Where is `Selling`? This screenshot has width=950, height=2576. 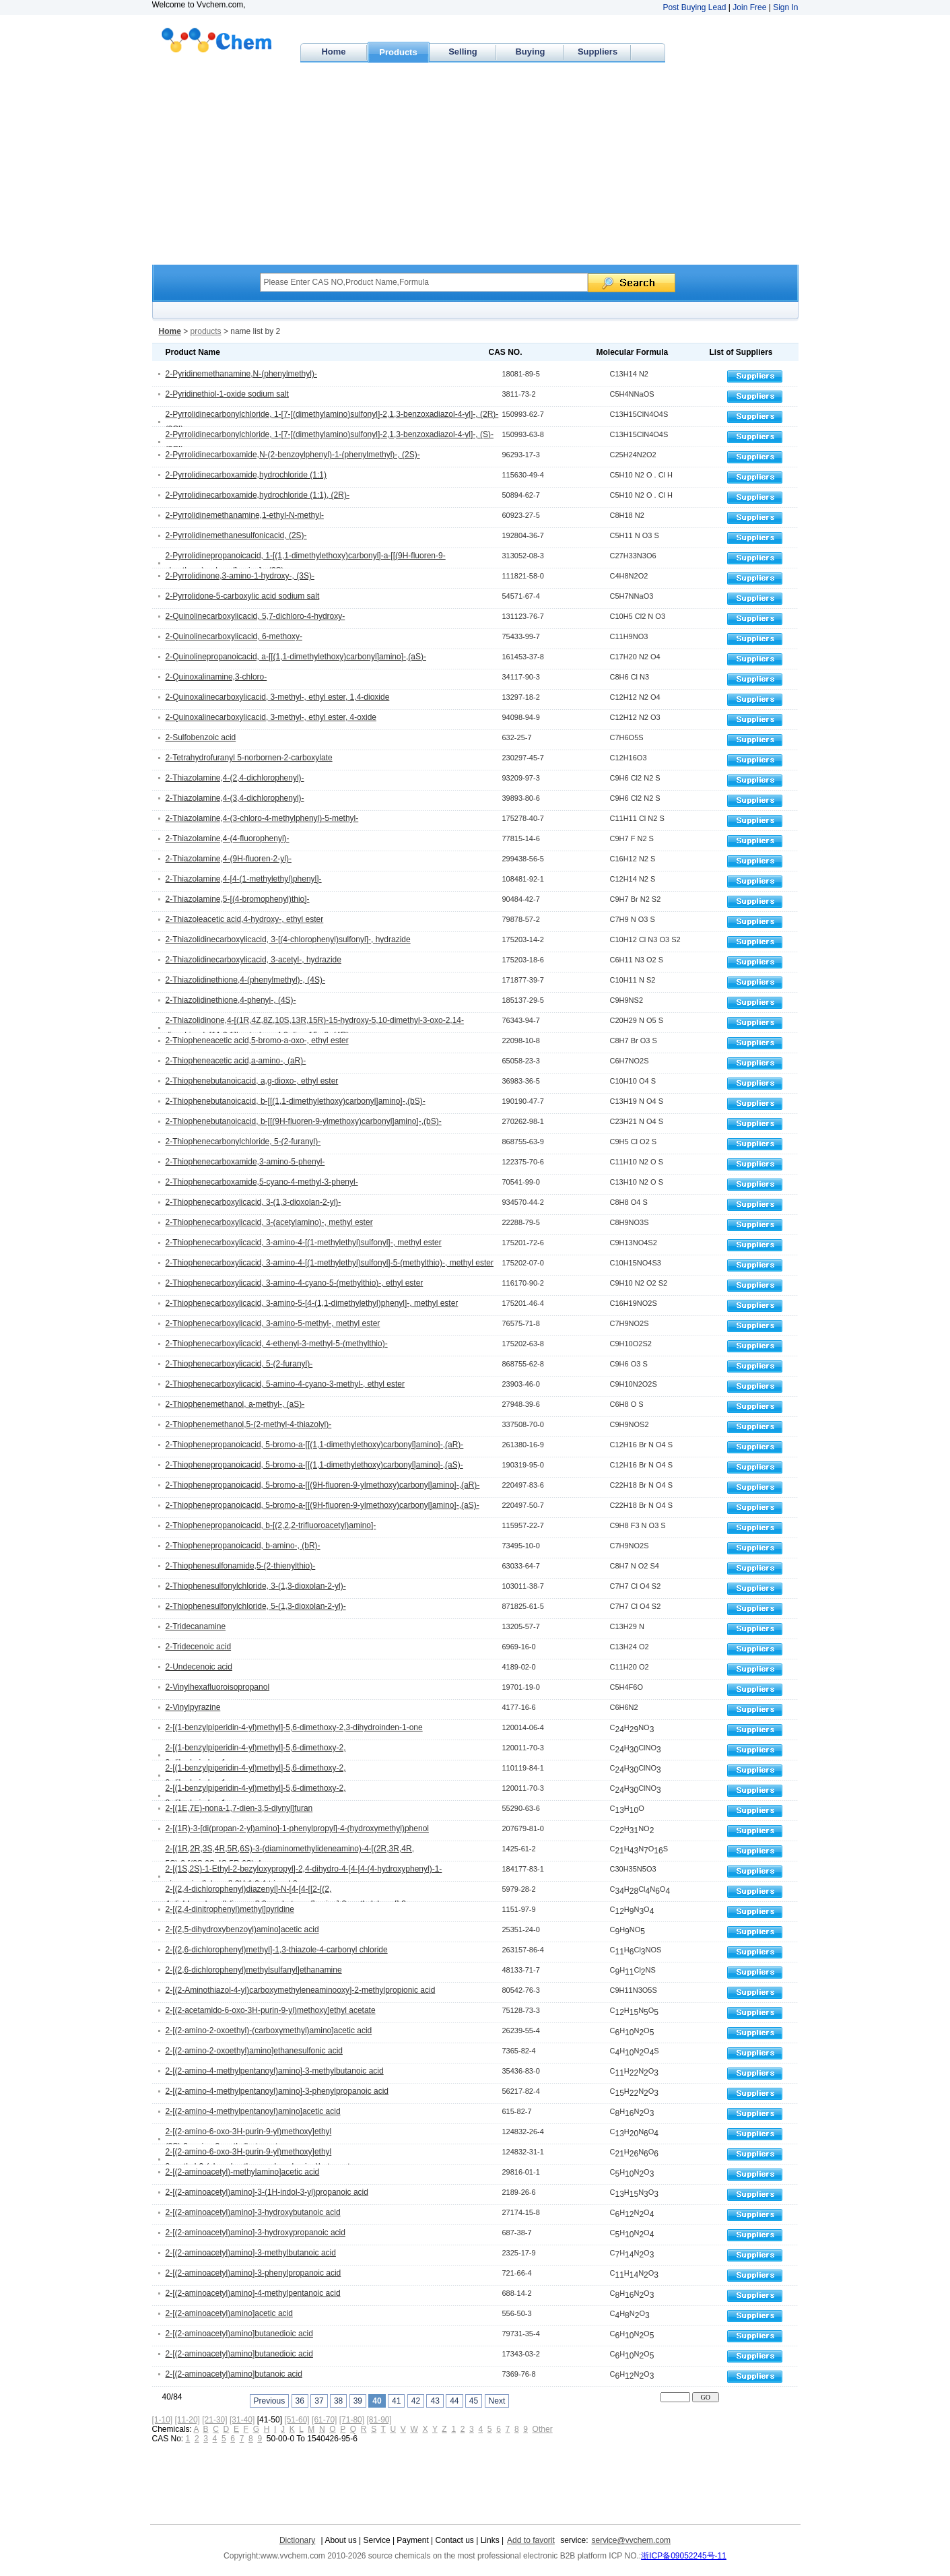
Selling is located at coordinates (462, 51).